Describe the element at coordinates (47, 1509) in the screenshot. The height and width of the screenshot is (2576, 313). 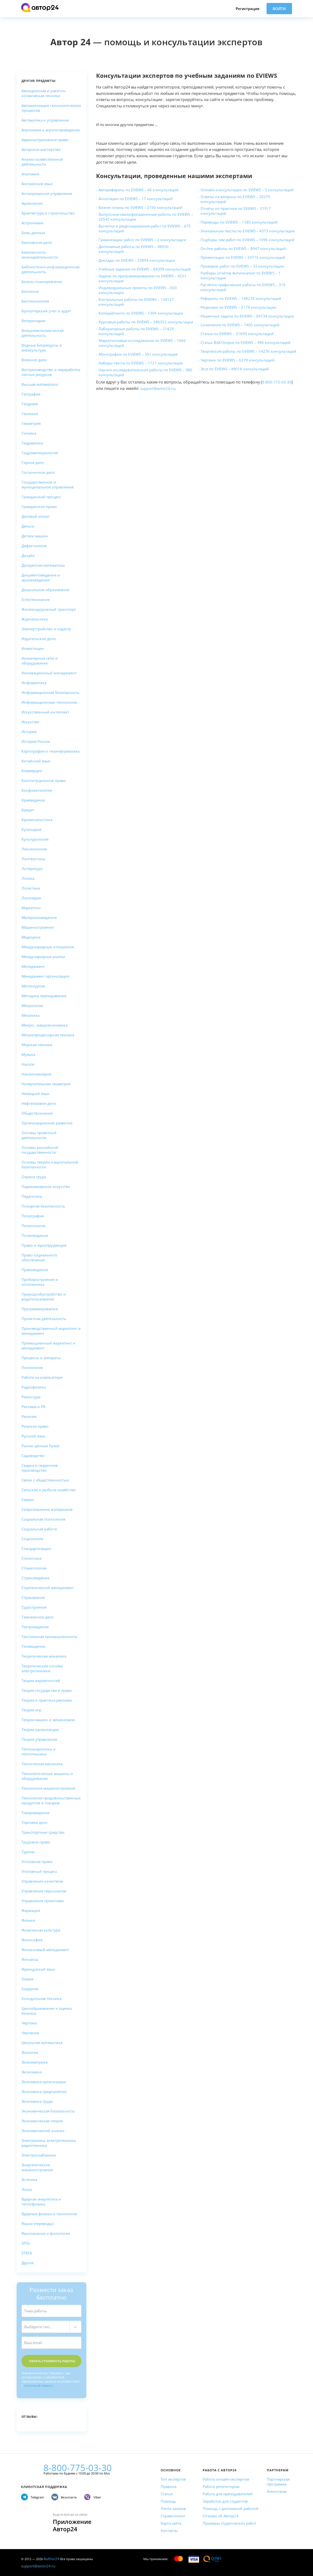
I see `Сопротивление материалов` at that location.